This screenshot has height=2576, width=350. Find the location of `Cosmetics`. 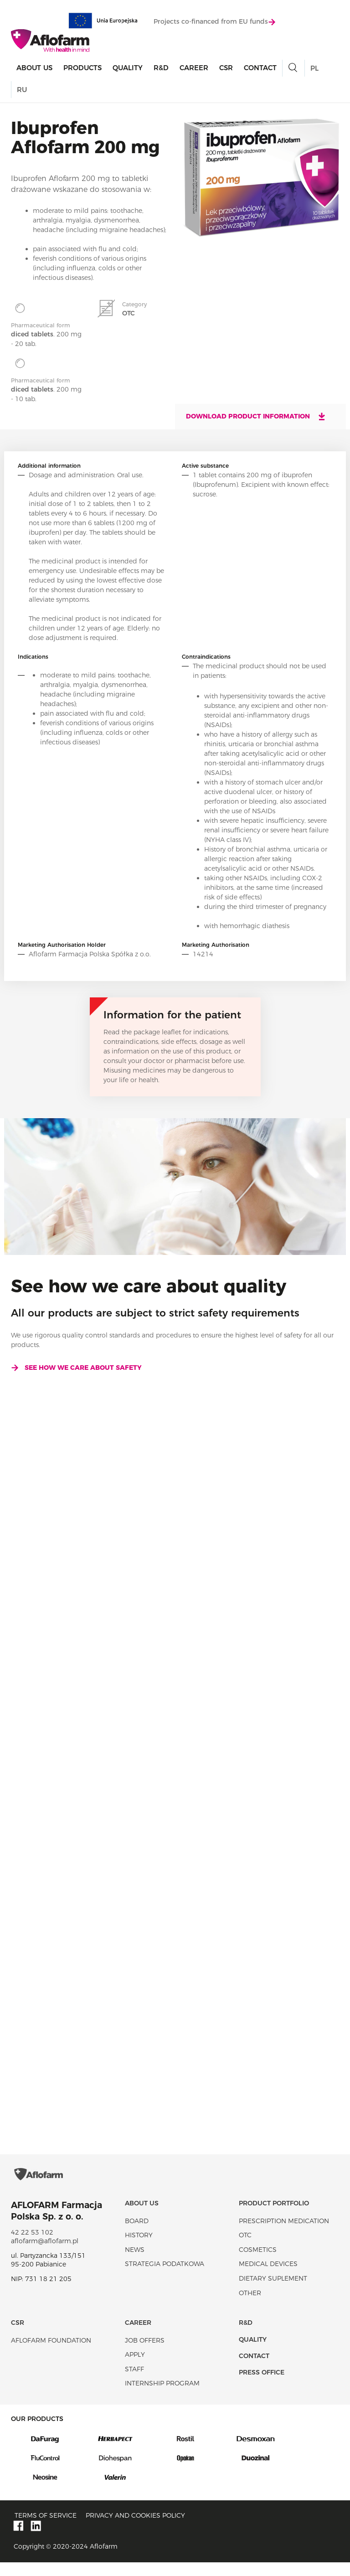

Cosmetics is located at coordinates (258, 2263).